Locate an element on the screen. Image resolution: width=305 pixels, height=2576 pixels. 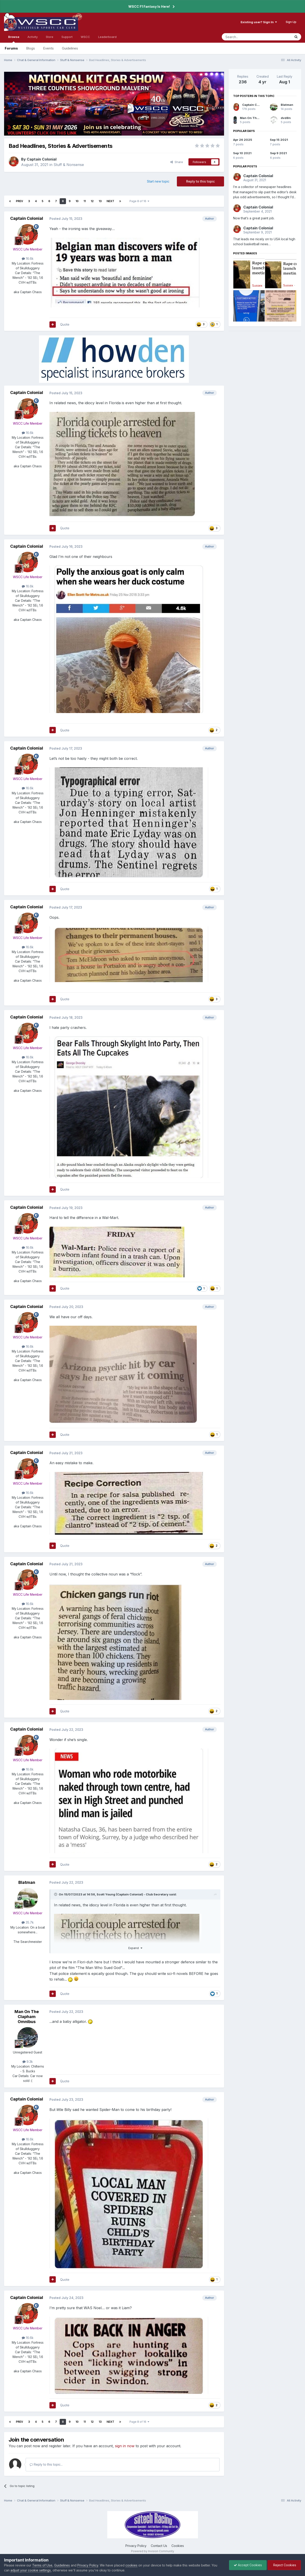
Existing user? Sign In is located at coordinates (259, 22).